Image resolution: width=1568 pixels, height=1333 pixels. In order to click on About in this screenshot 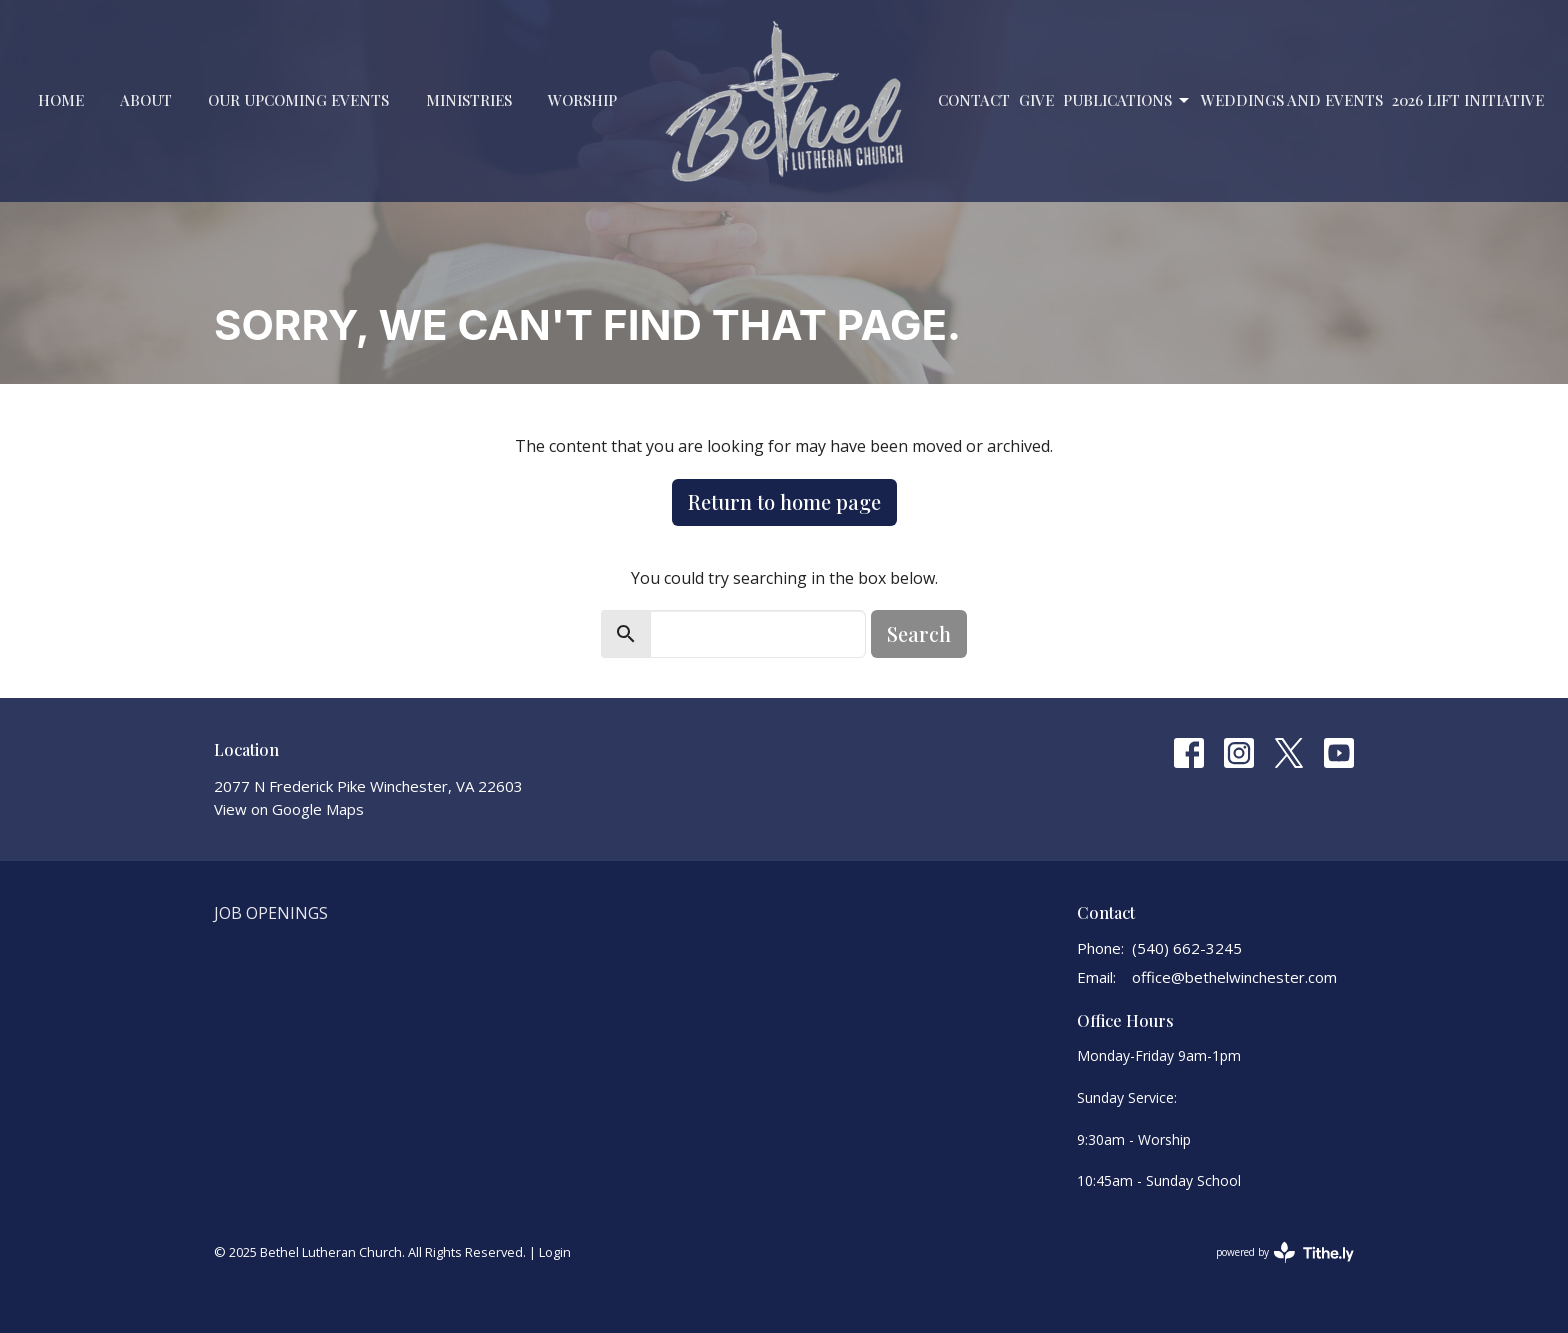, I will do `click(146, 100)`.